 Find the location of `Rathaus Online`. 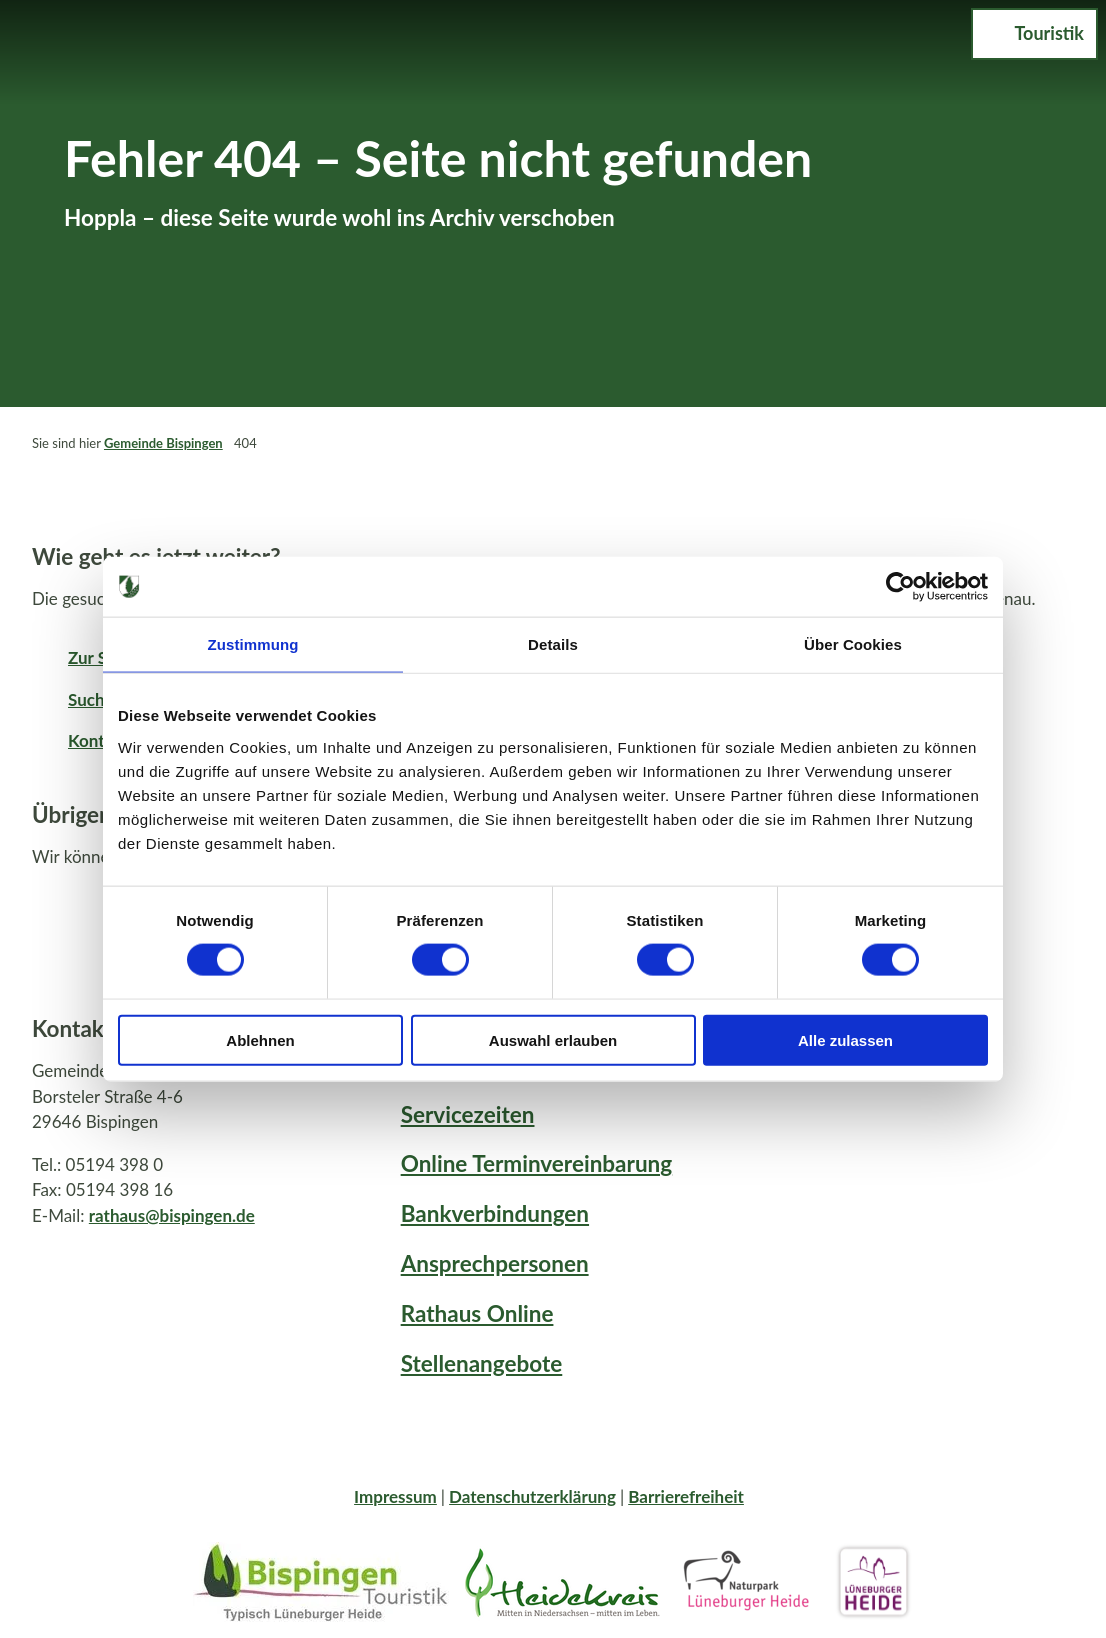

Rathaus Online is located at coordinates (477, 1313).